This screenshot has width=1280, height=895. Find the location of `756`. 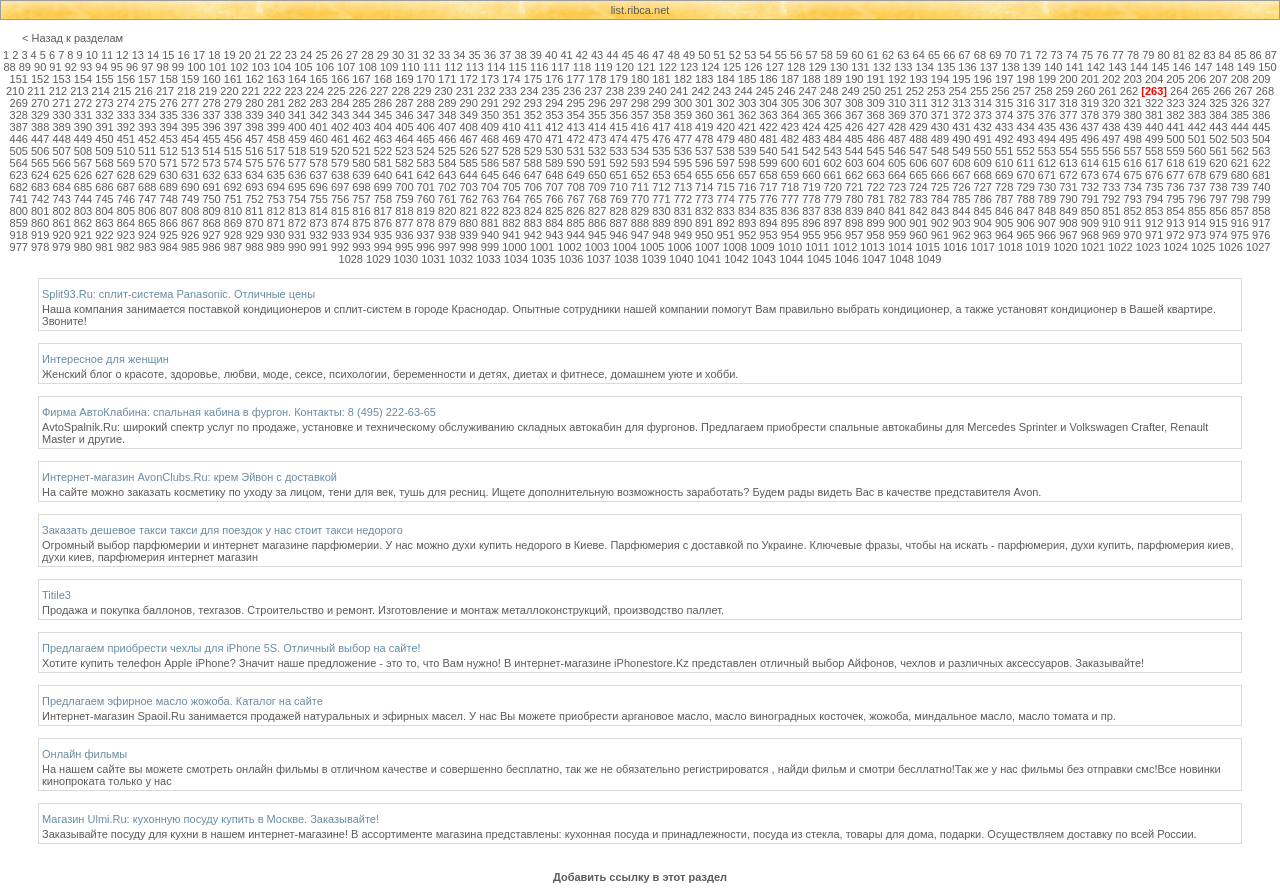

756 is located at coordinates (340, 199).